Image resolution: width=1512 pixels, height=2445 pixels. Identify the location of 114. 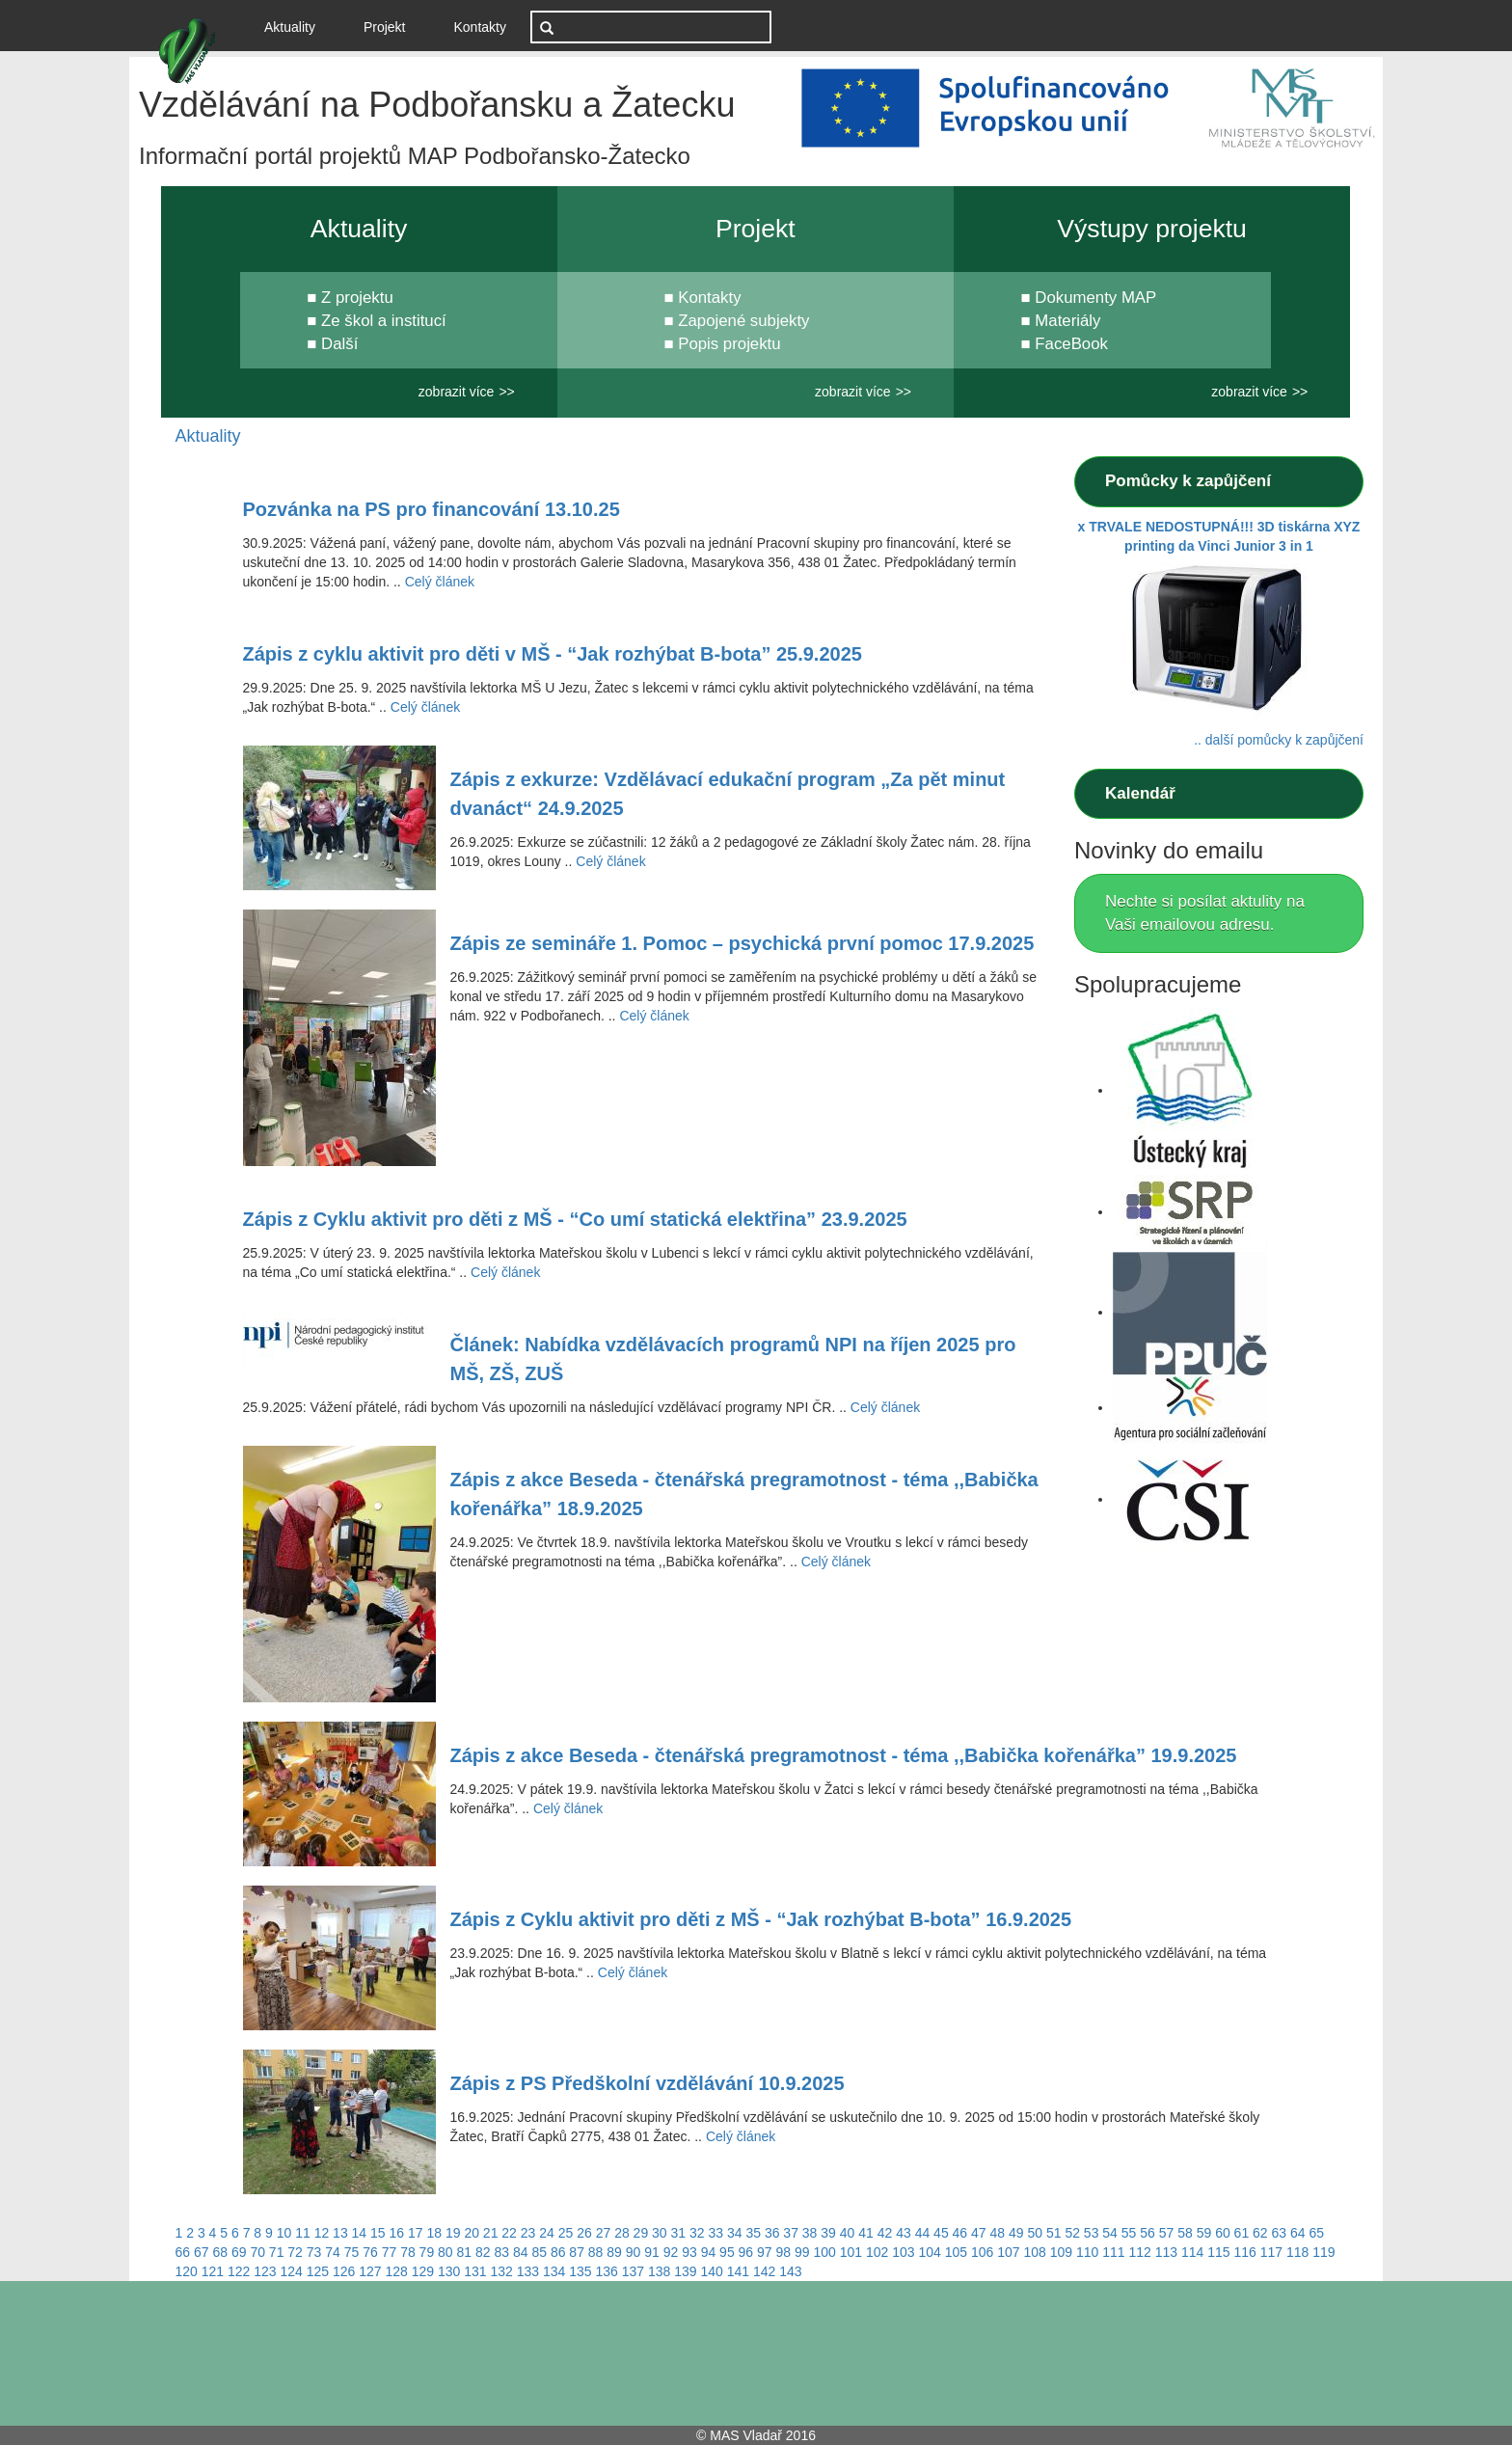
(1192, 2252).